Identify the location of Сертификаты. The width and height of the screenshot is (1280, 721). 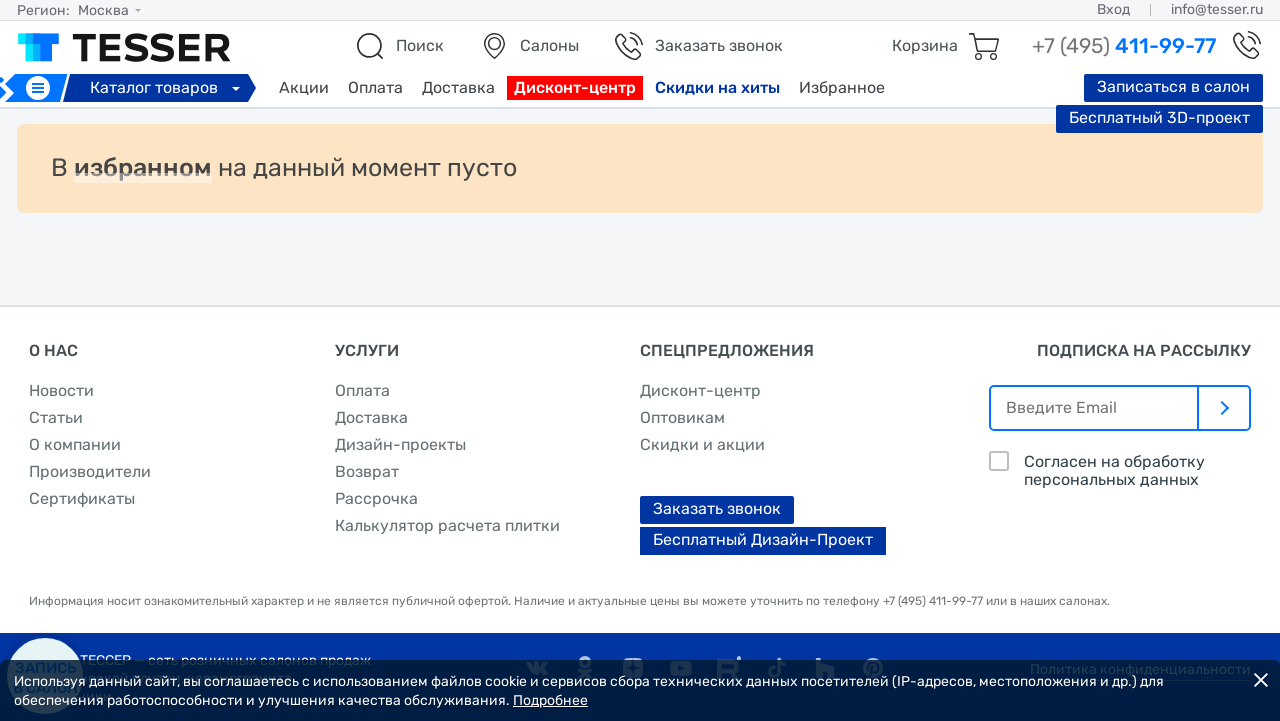
(82, 498).